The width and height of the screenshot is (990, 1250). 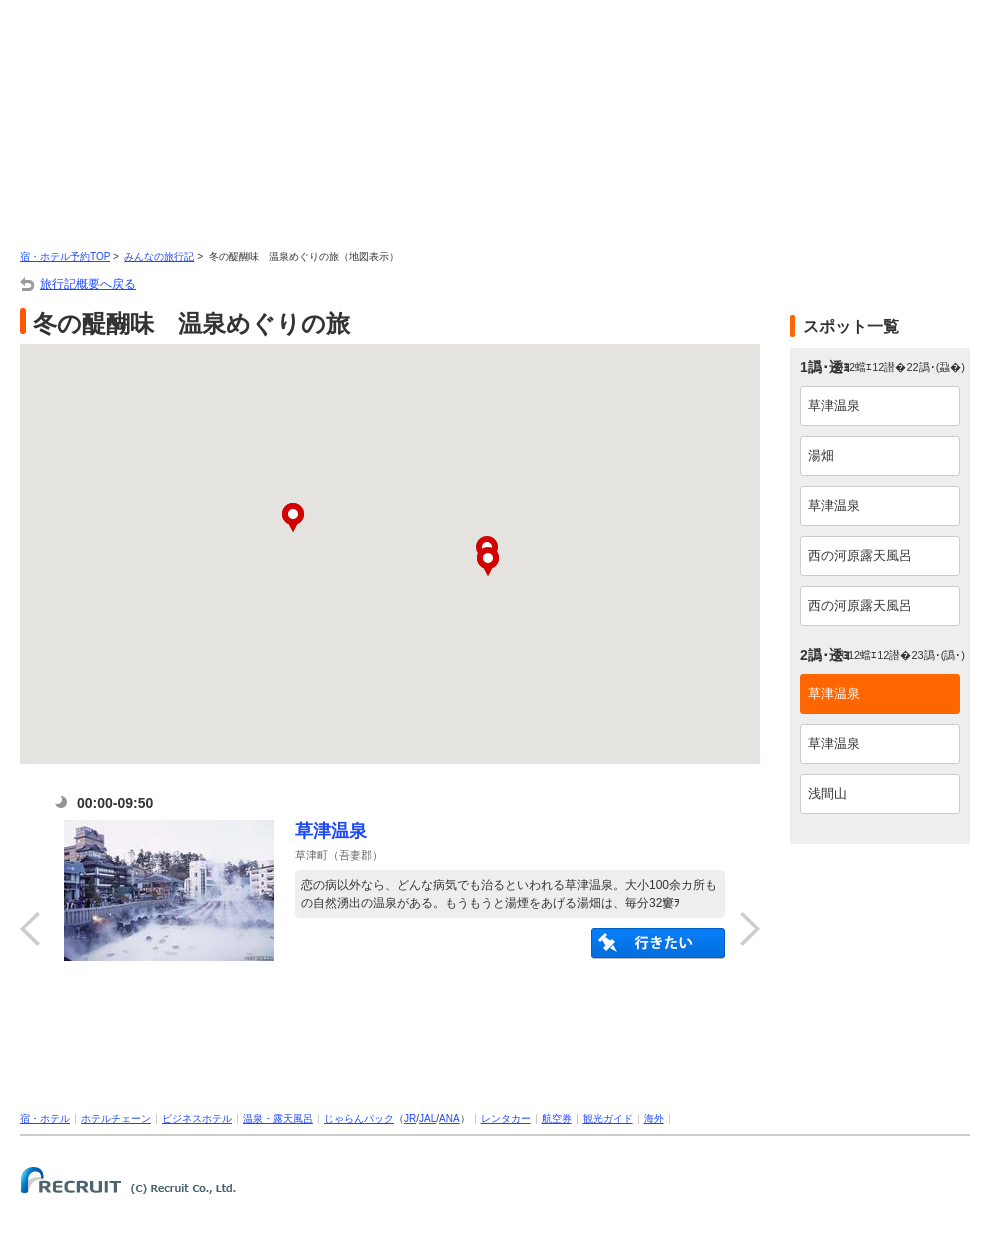 What do you see at coordinates (488, 561) in the screenshot?
I see `[button]` at bounding box center [488, 561].